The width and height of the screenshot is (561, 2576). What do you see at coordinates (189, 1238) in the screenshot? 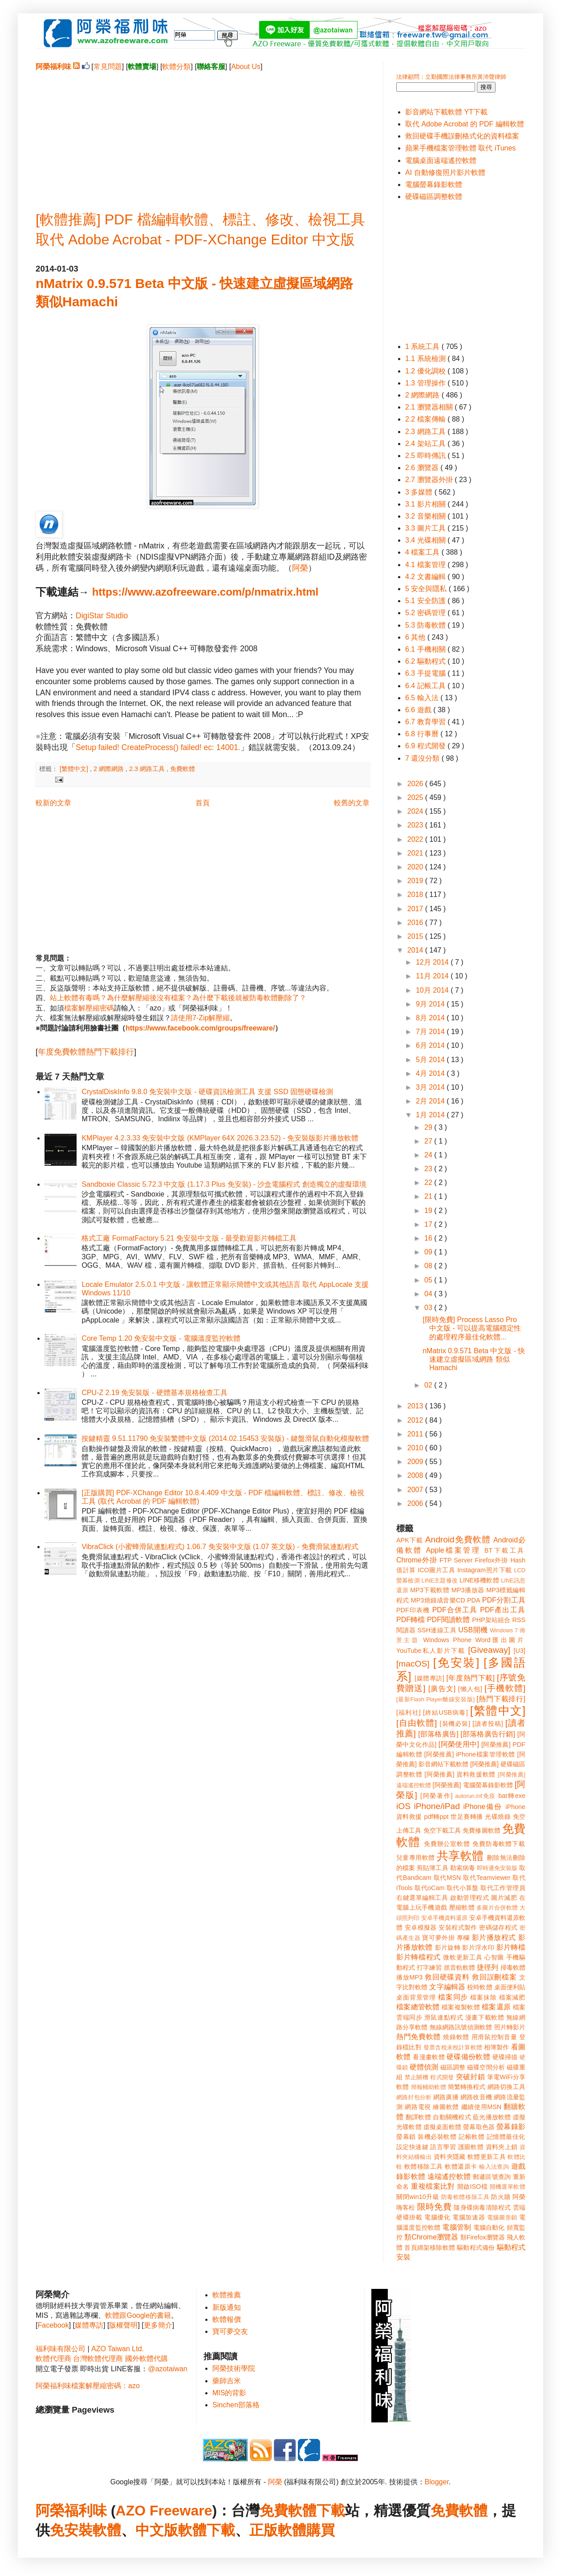
I see `格式工廠 FormatFactory 5.21 免安裝中文版 - 最受歡迎影片轉檔工具` at bounding box center [189, 1238].